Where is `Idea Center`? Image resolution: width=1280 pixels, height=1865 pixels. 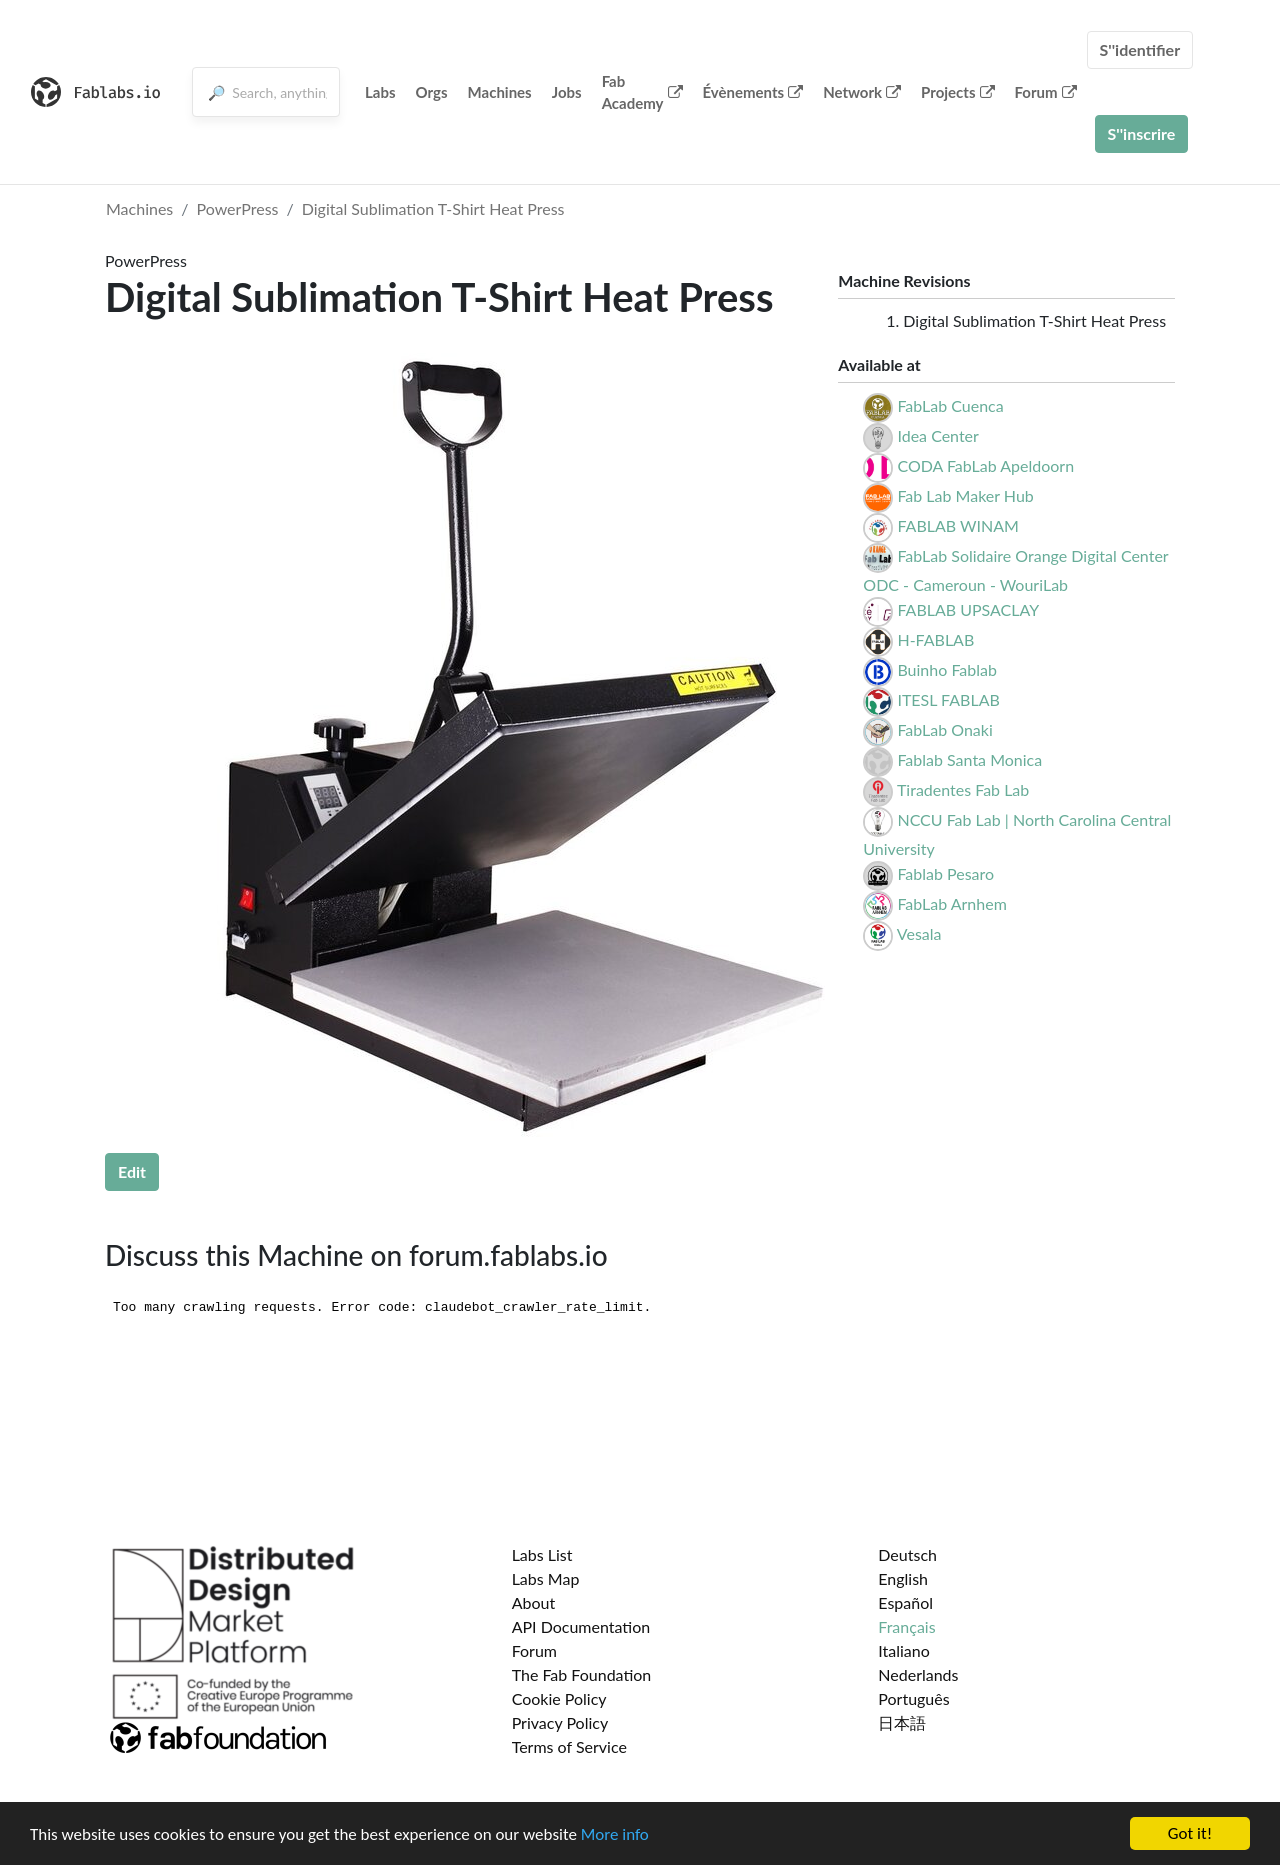 Idea Center is located at coordinates (937, 435).